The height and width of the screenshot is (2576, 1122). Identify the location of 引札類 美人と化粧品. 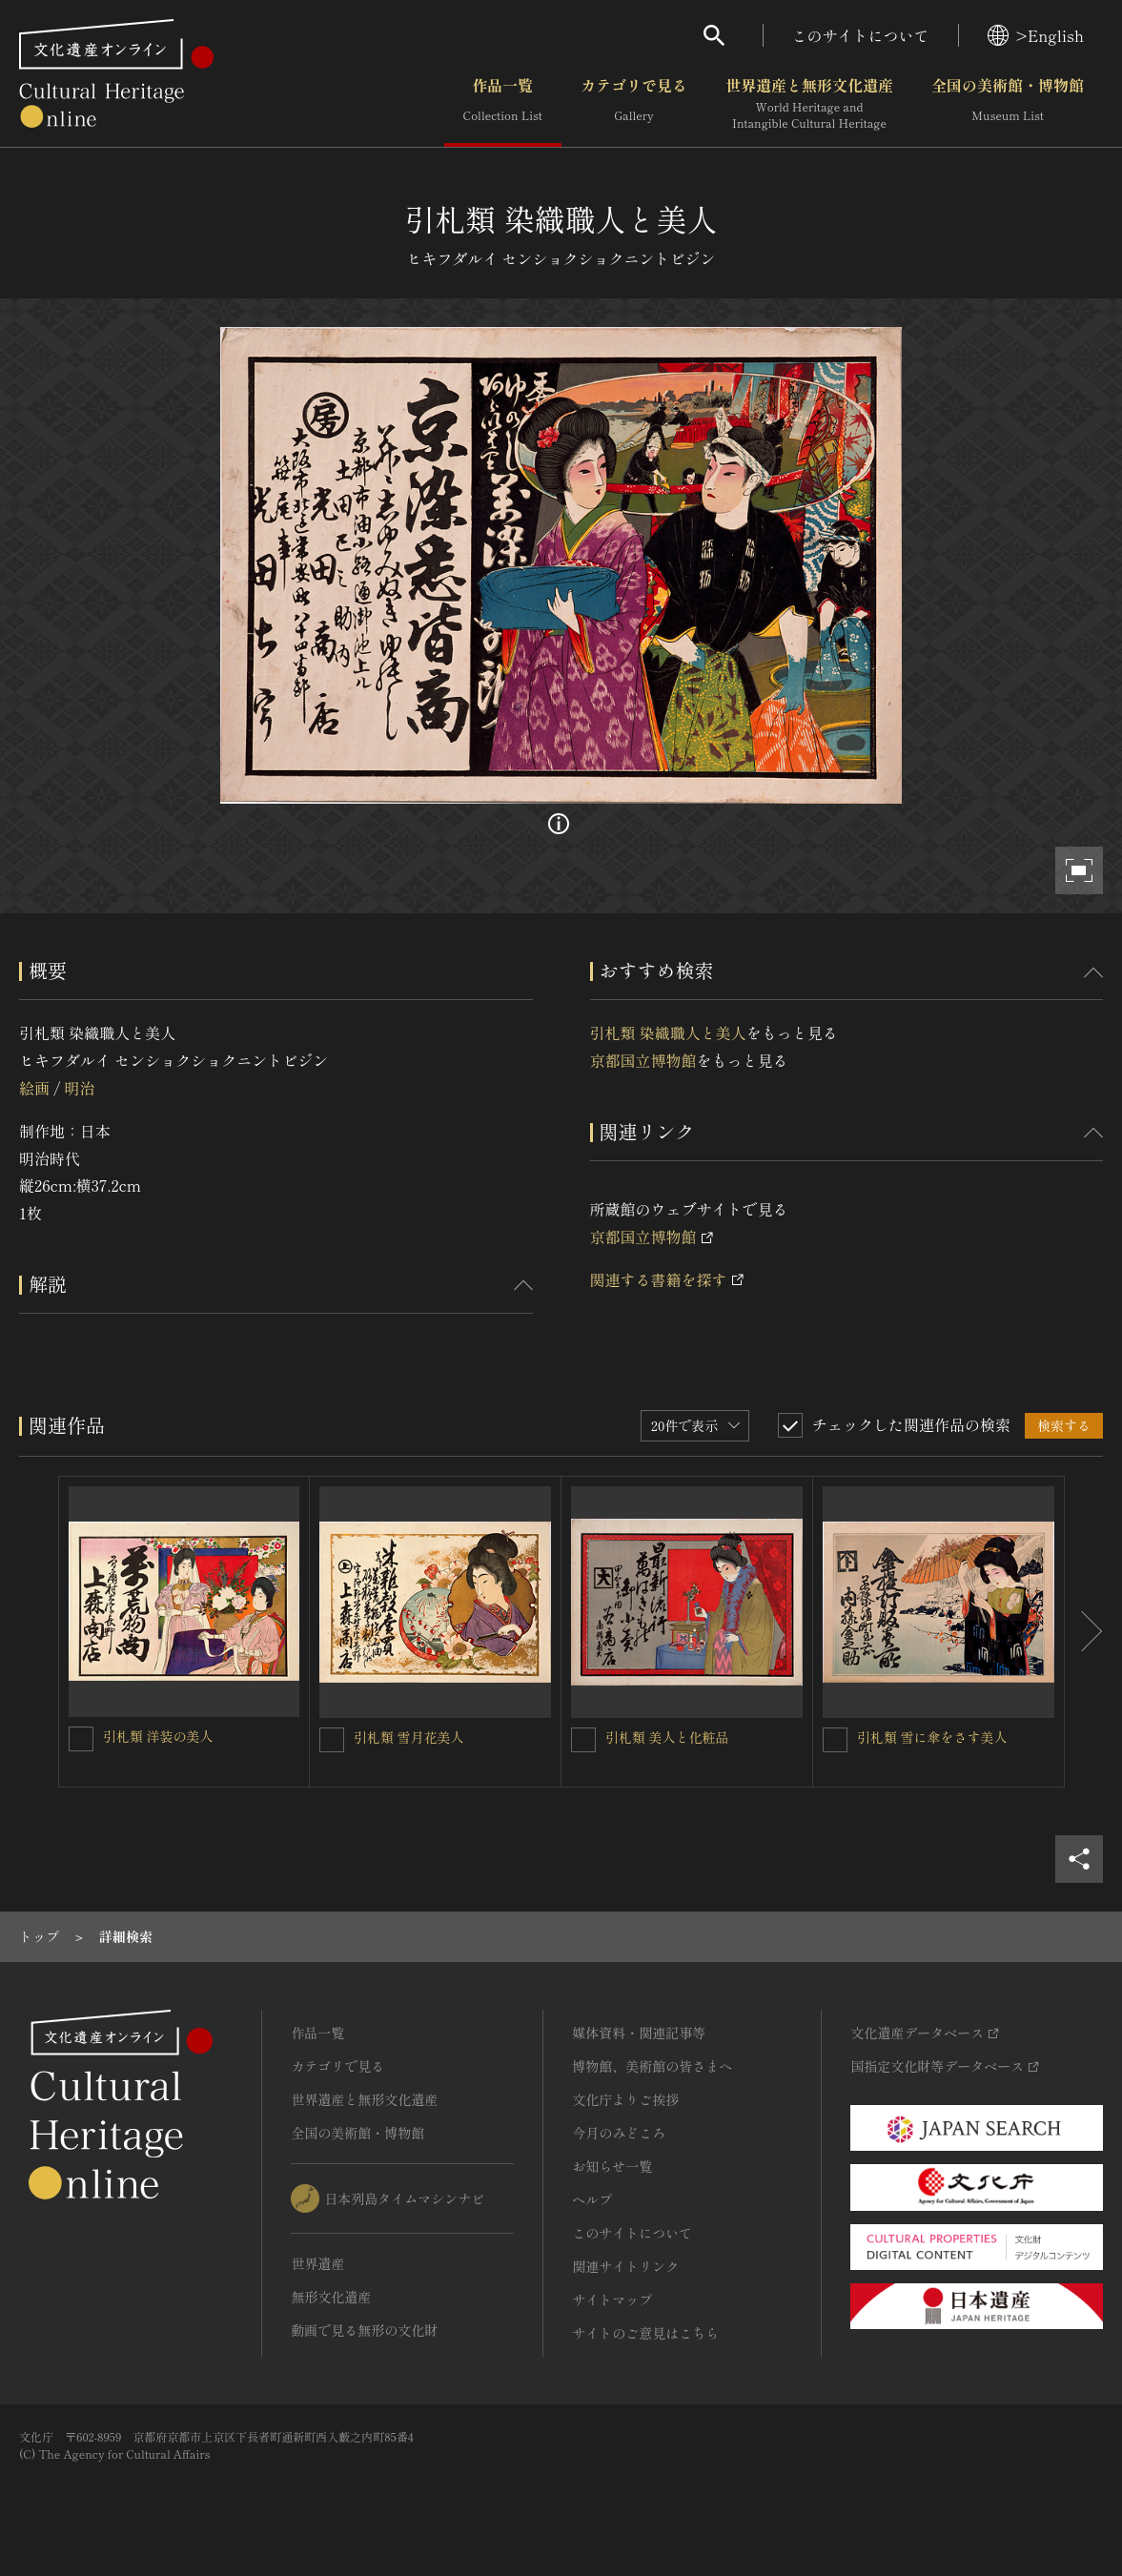
(667, 1737).